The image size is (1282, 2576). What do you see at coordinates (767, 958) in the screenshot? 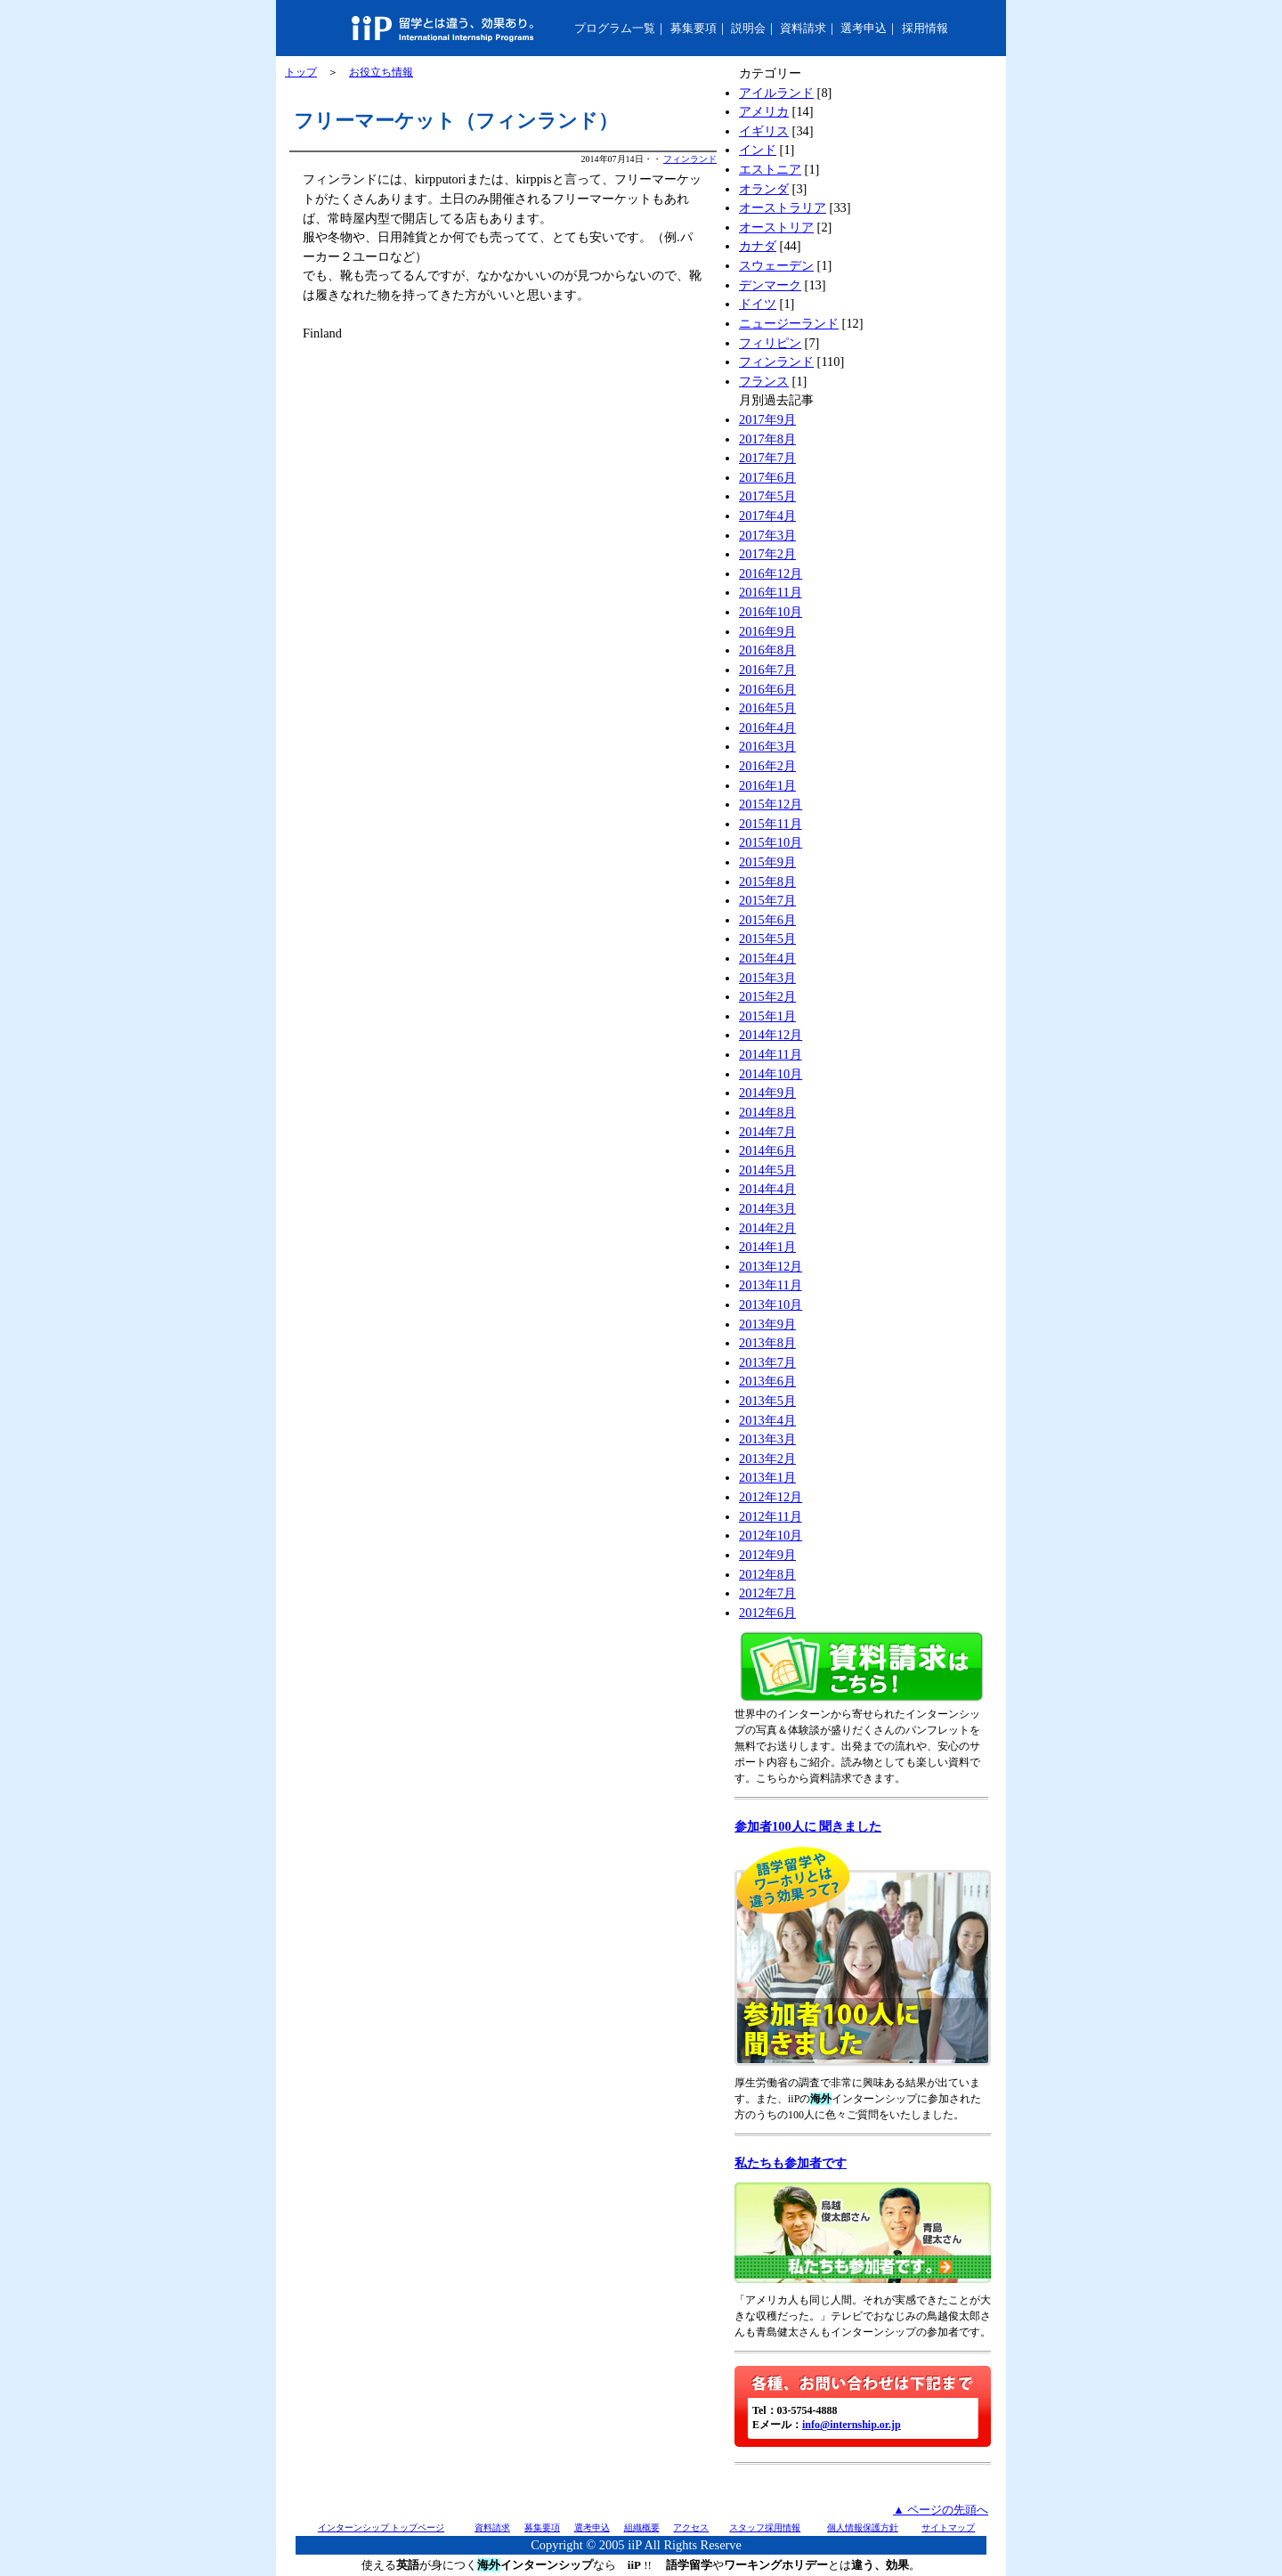
I see `2015年4月` at bounding box center [767, 958].